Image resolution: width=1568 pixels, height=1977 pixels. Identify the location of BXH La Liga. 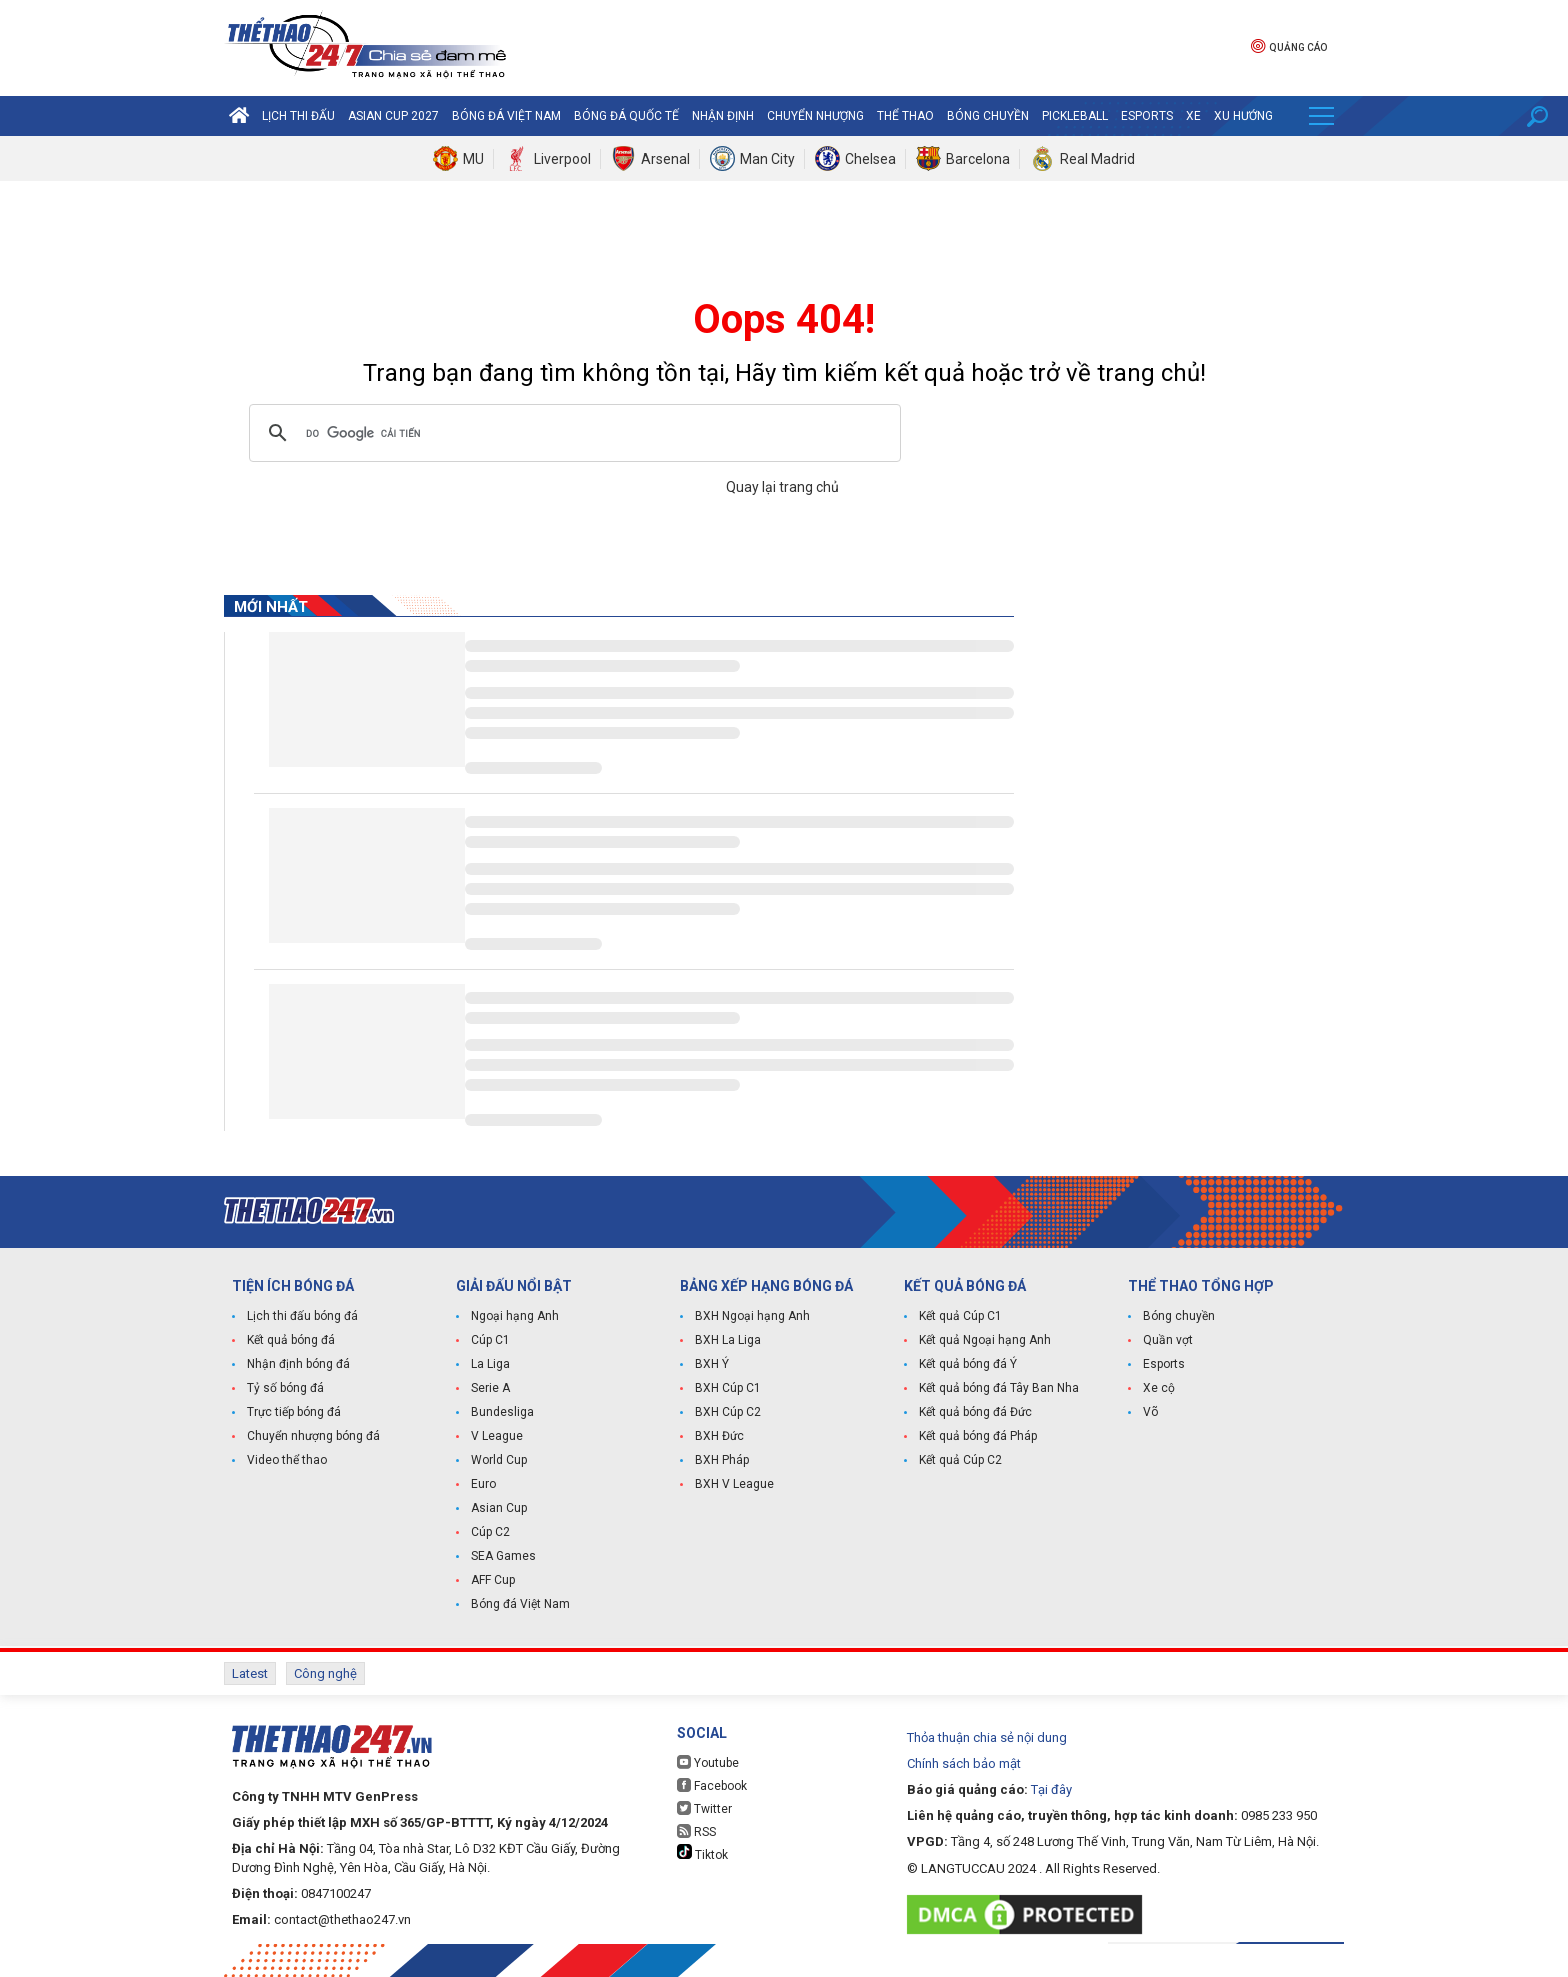
(728, 1340).